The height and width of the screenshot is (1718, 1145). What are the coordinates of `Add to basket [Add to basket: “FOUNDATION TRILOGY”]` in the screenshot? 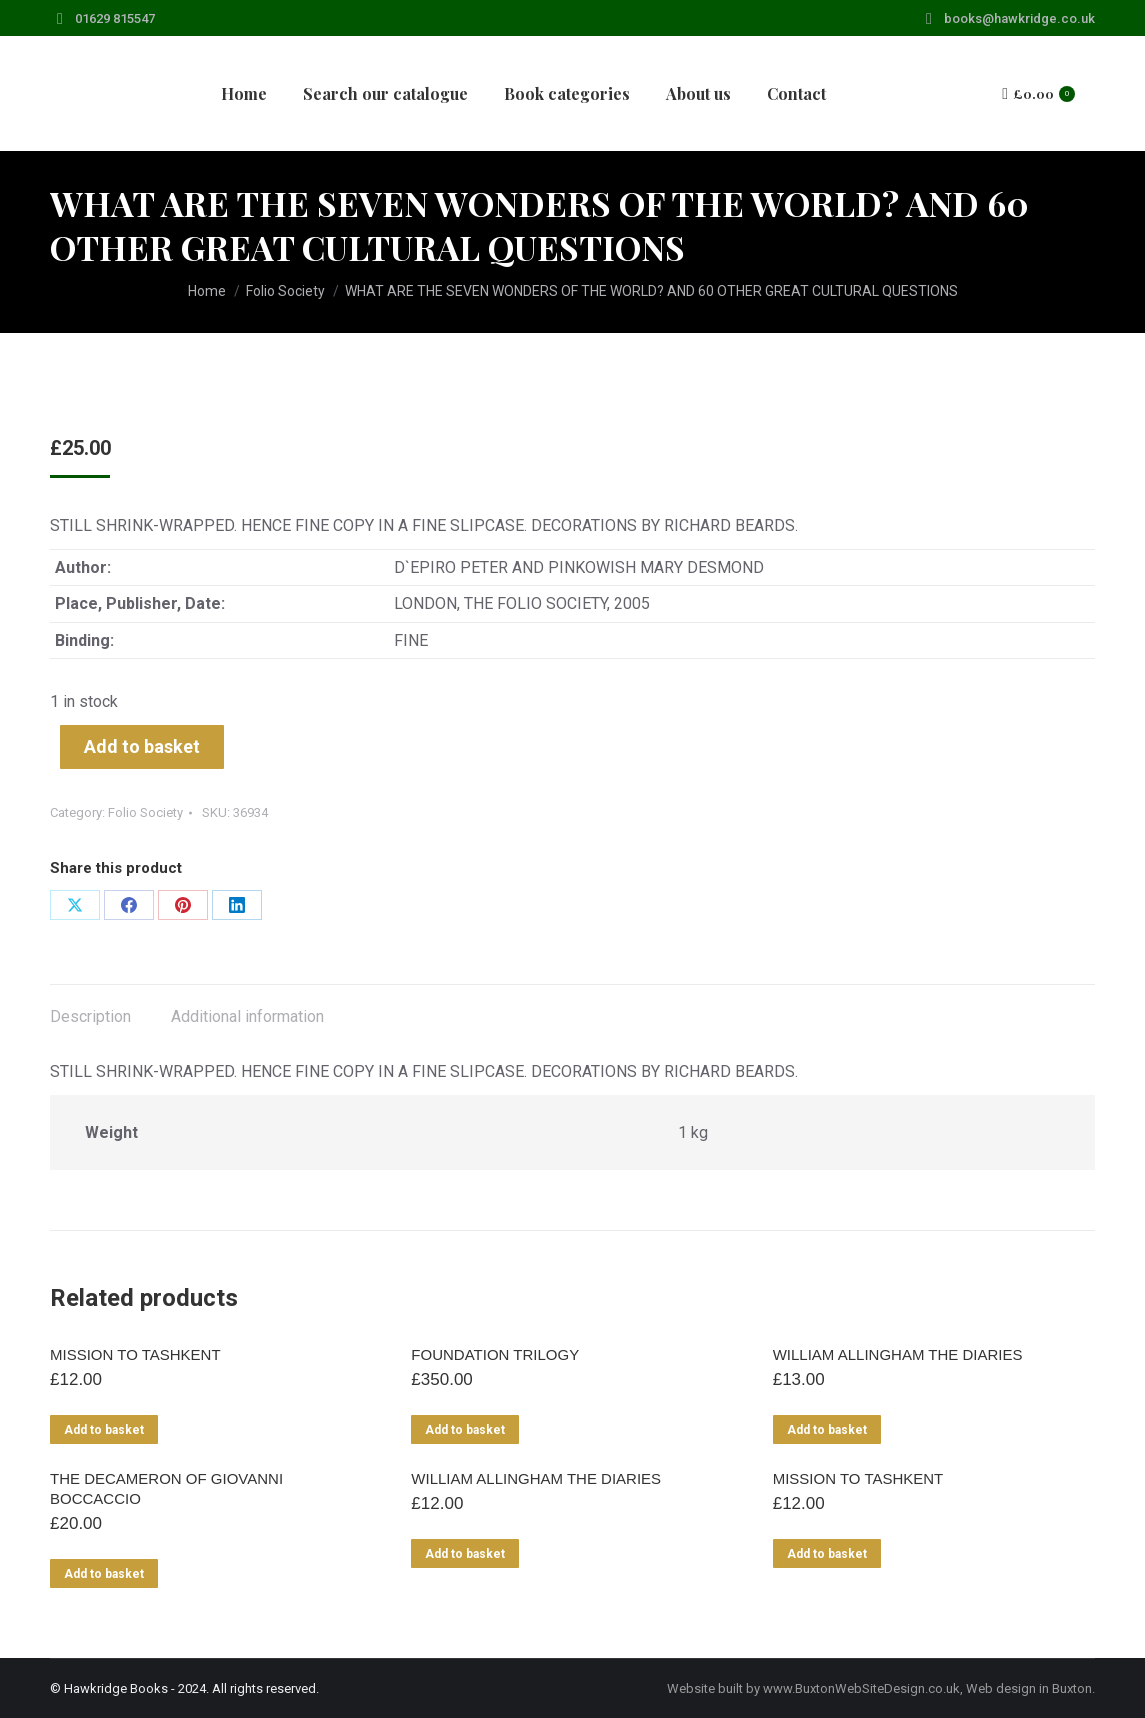 It's located at (465, 1430).